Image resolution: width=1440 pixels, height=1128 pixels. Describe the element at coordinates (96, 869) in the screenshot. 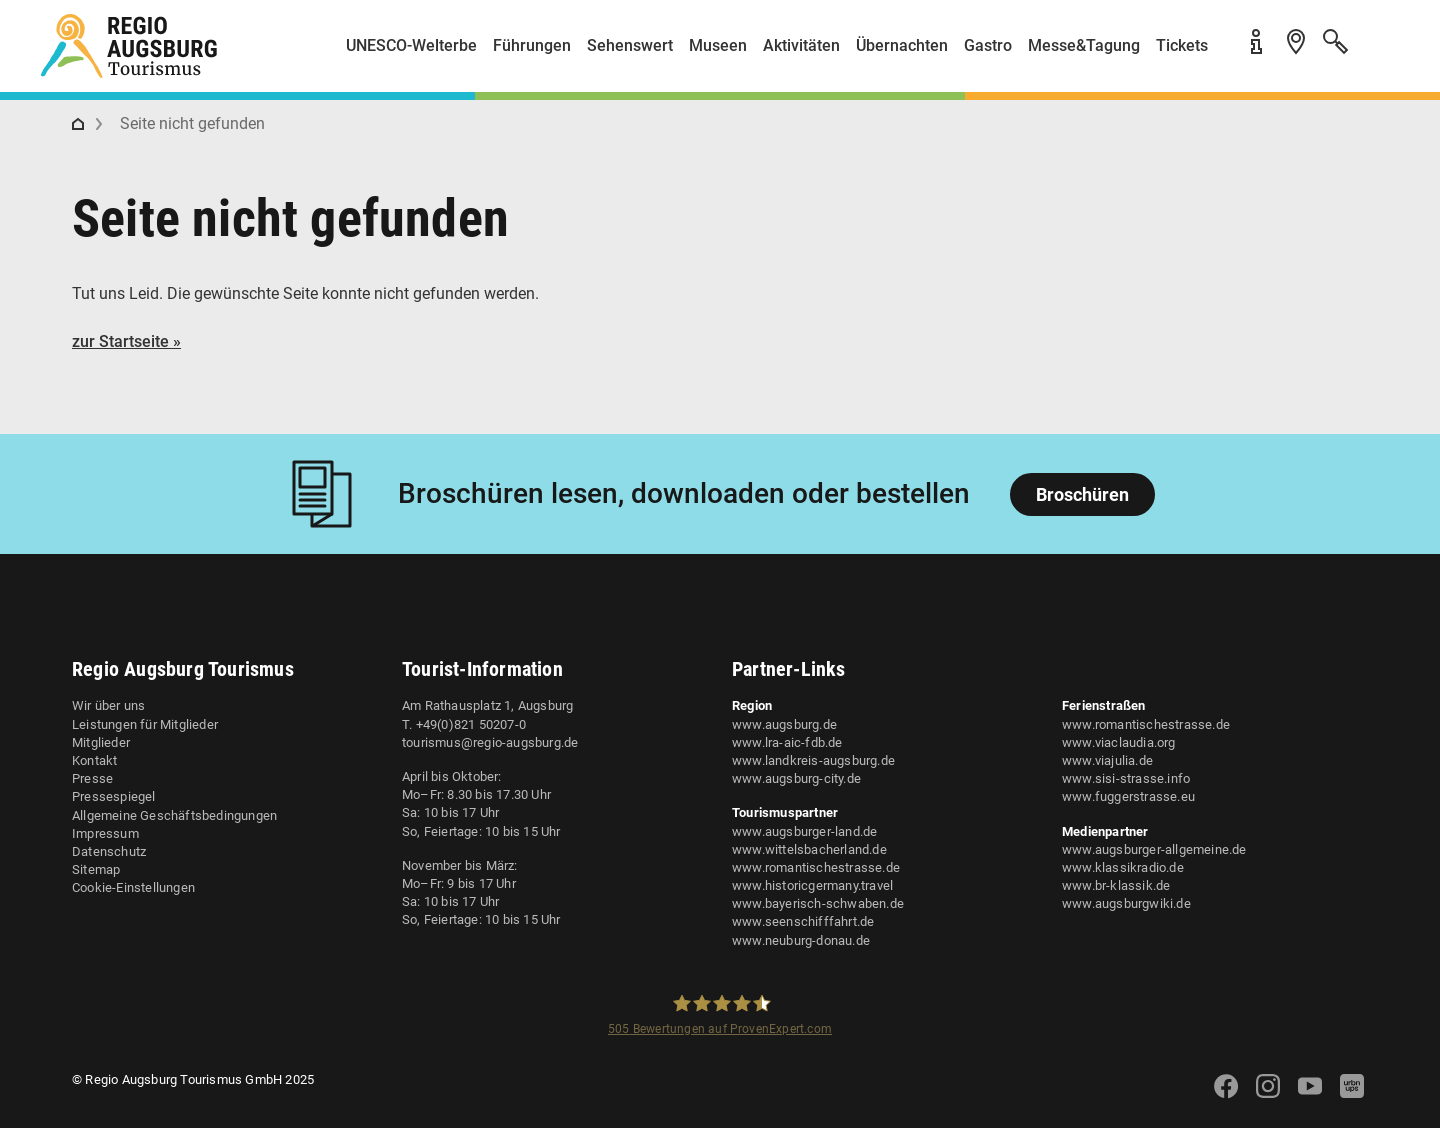

I see `Sitemap` at that location.